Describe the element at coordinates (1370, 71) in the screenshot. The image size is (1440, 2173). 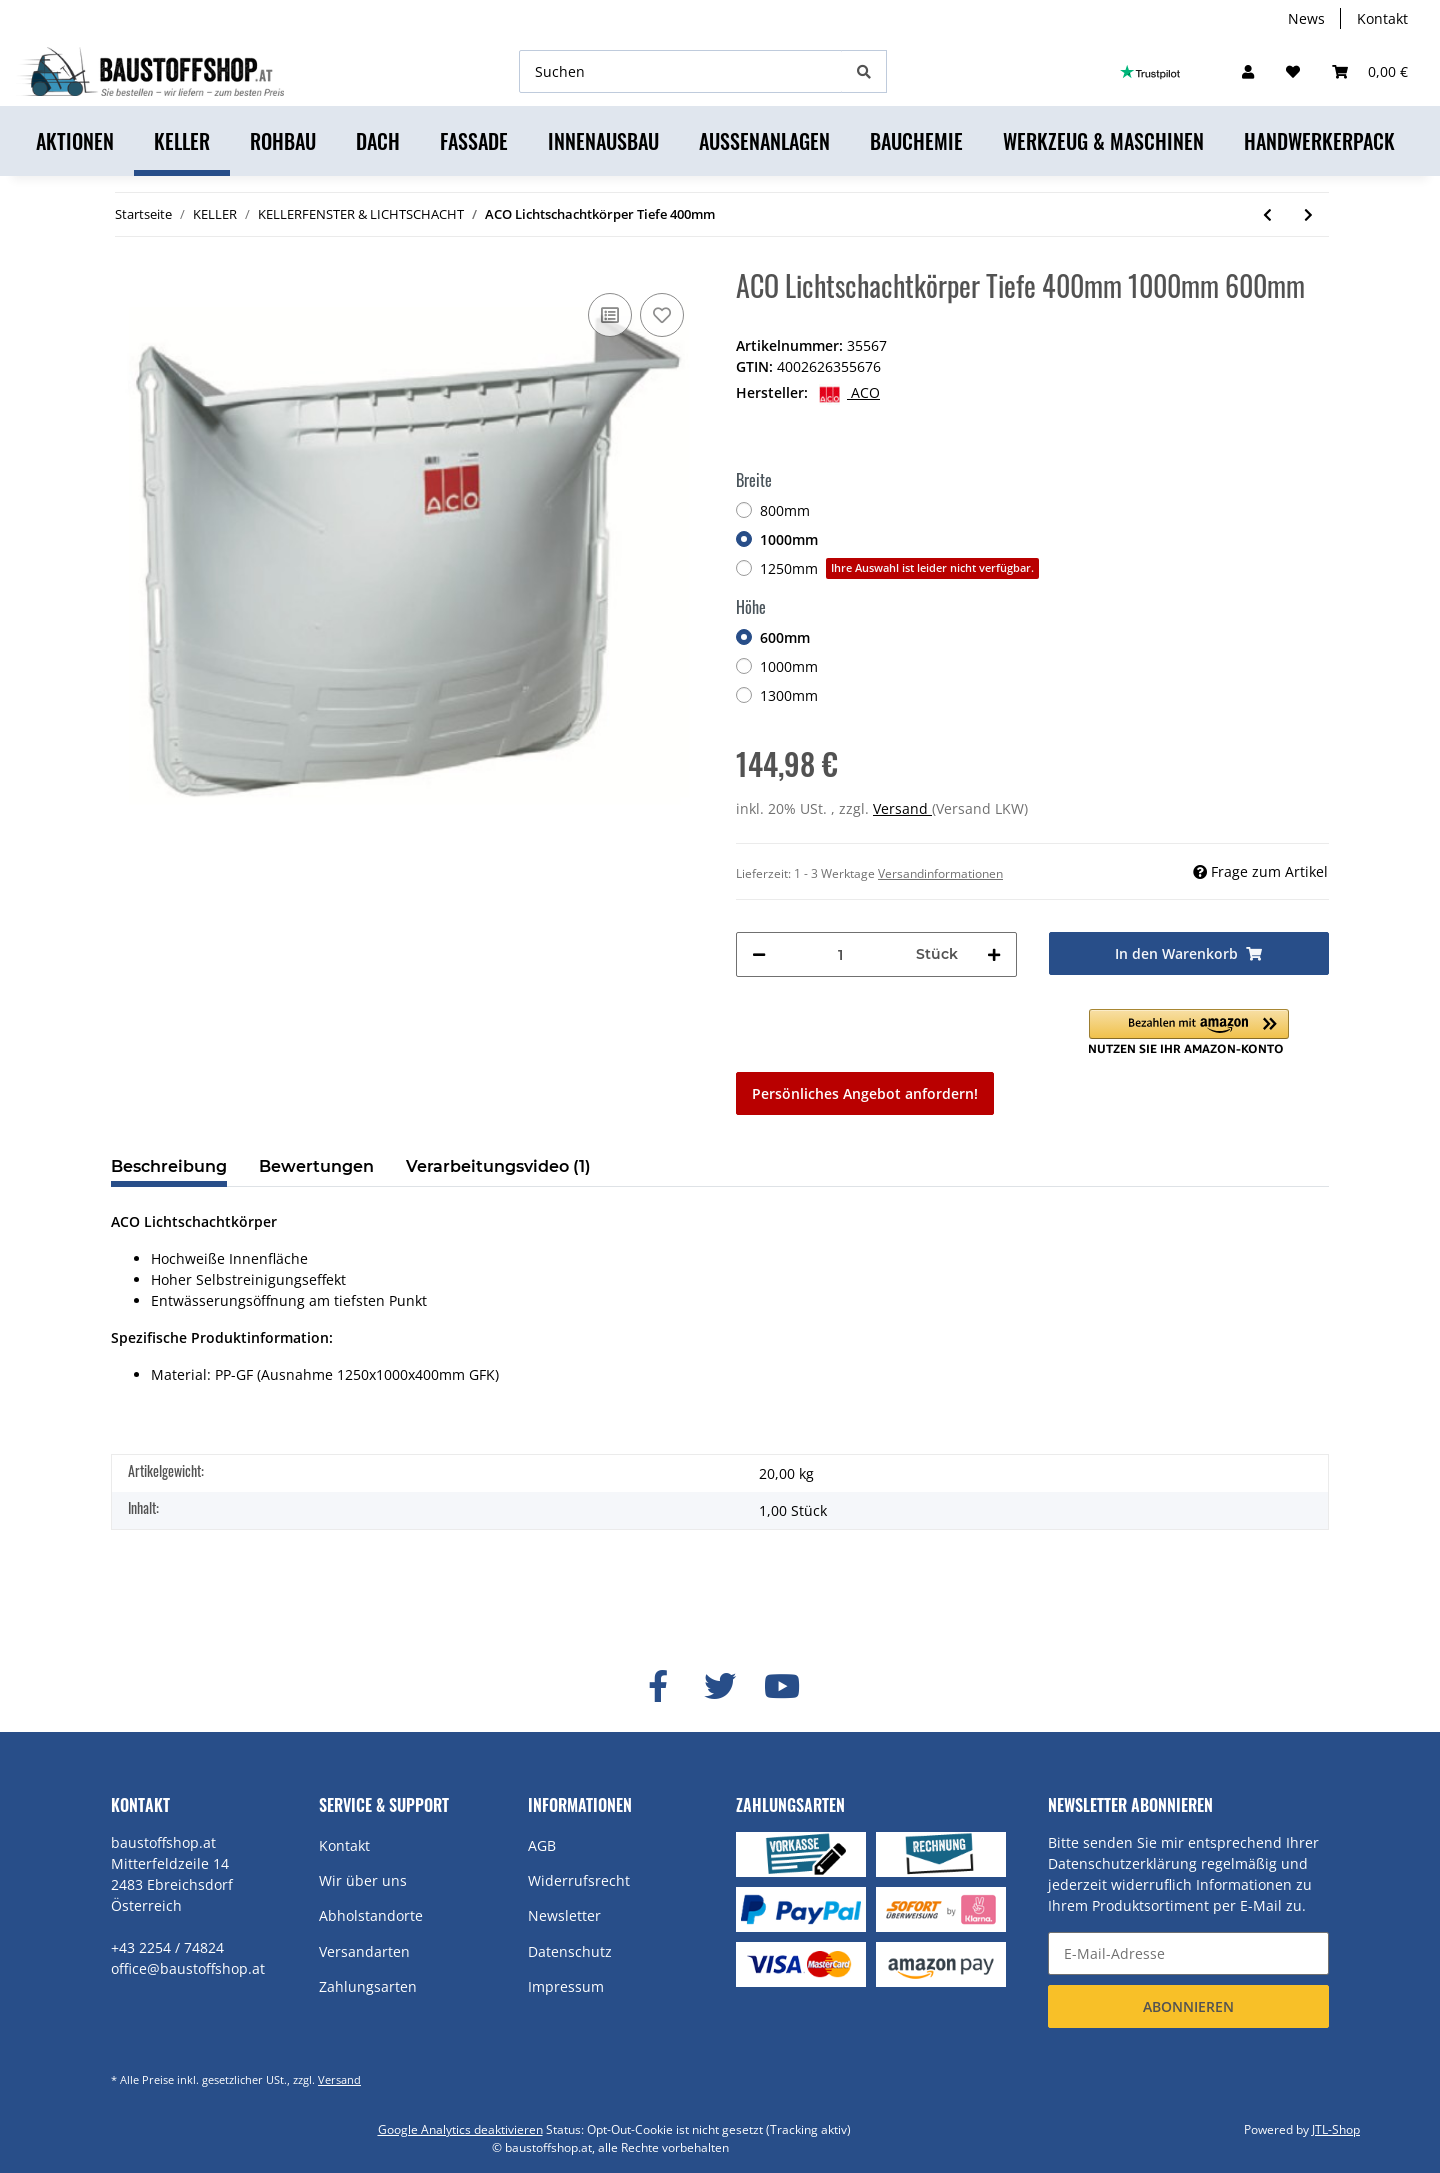
I see `[Warenkorb]` at that location.